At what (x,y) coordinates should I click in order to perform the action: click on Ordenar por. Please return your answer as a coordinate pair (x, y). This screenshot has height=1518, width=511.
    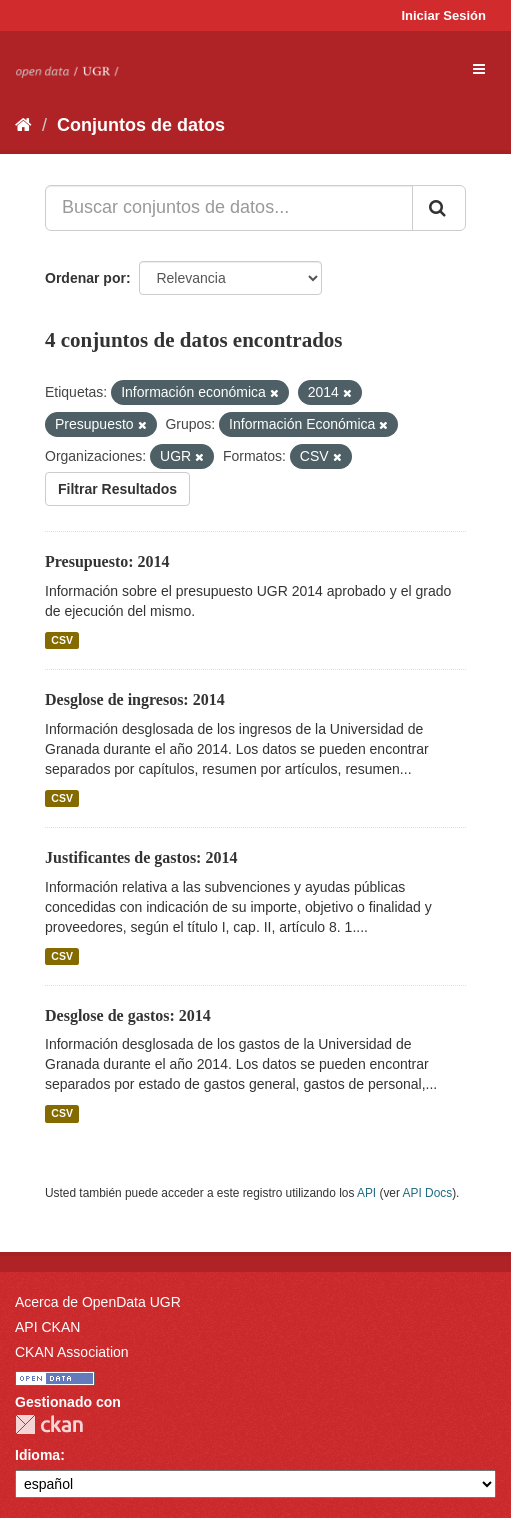
    Looking at the image, I should click on (85, 278).